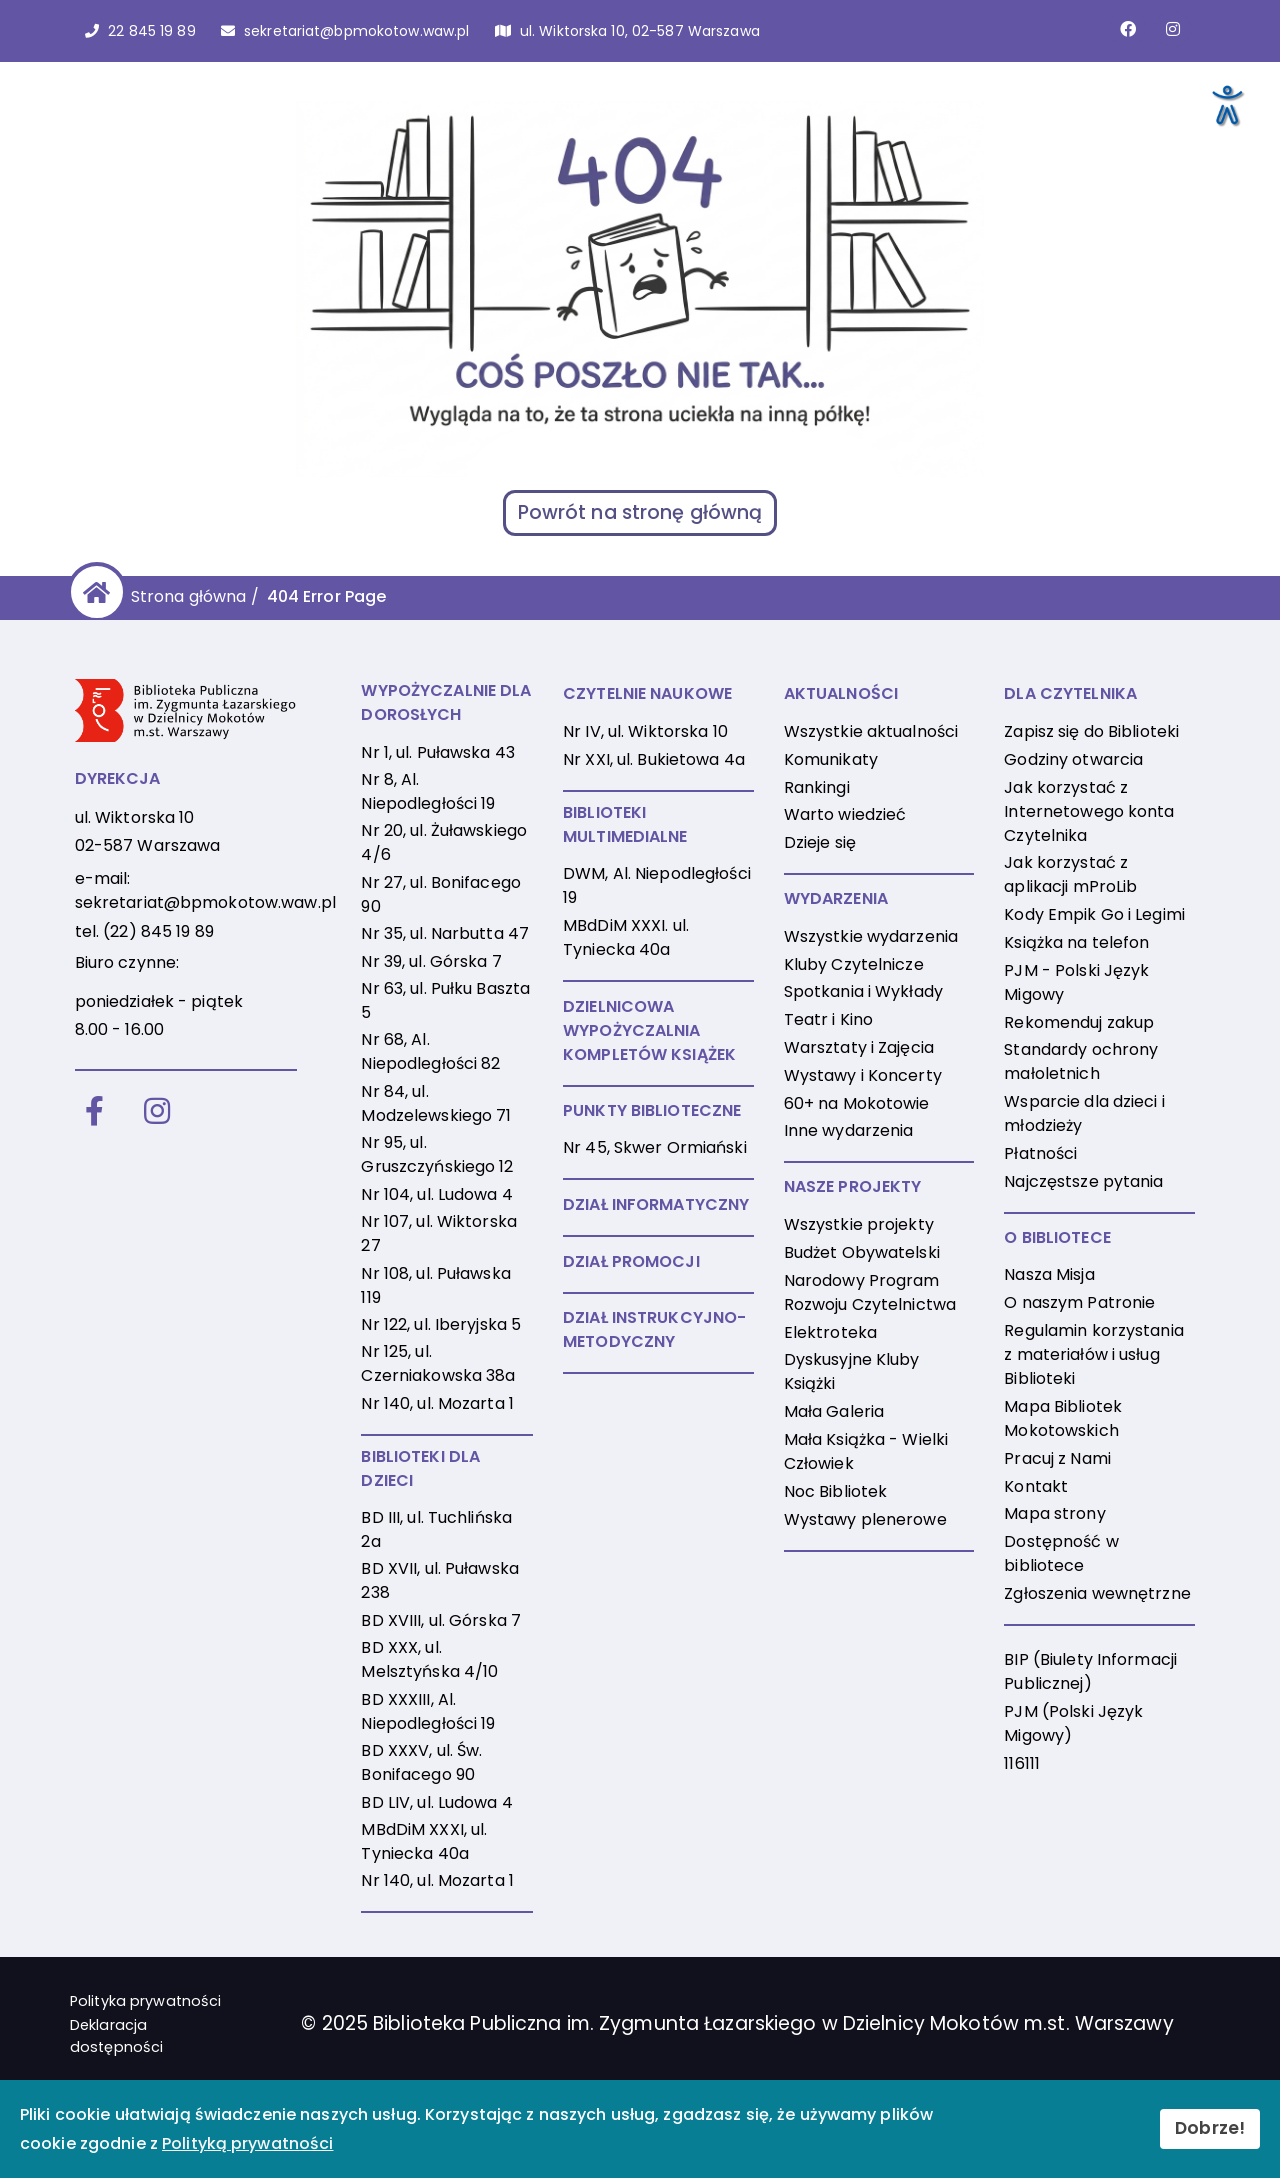 This screenshot has height=2178, width=1280. I want to click on Teatr i Kino, so click(828, 1019).